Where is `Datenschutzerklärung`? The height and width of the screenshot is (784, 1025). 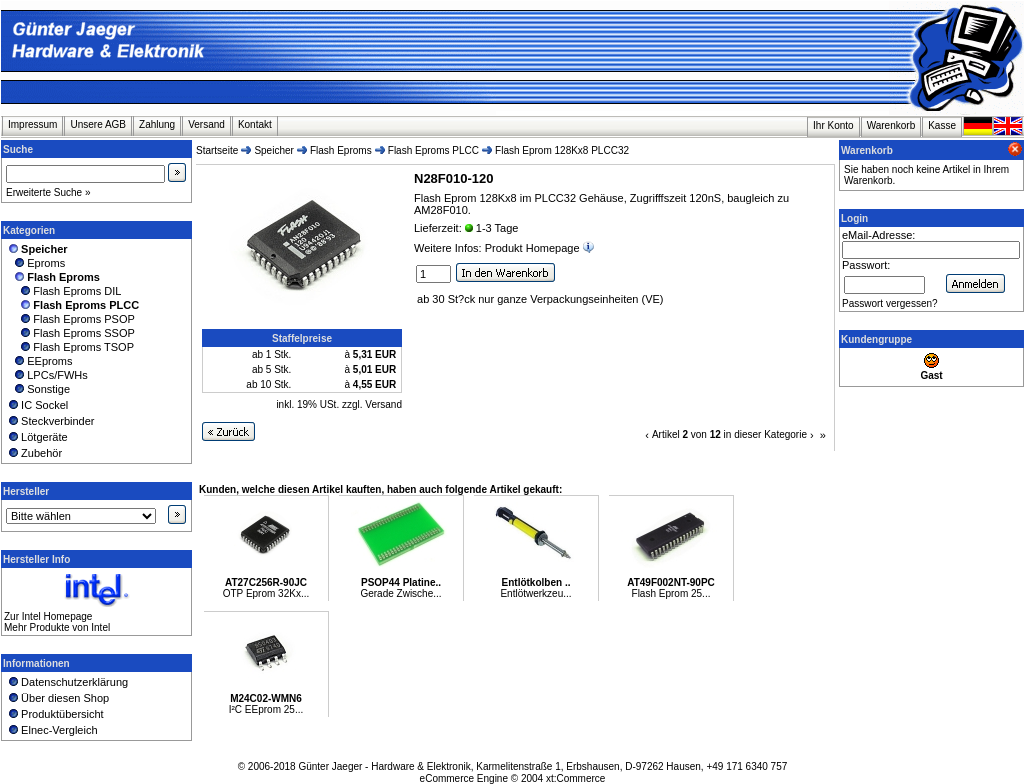
Datenschutzerklärung is located at coordinates (67, 682).